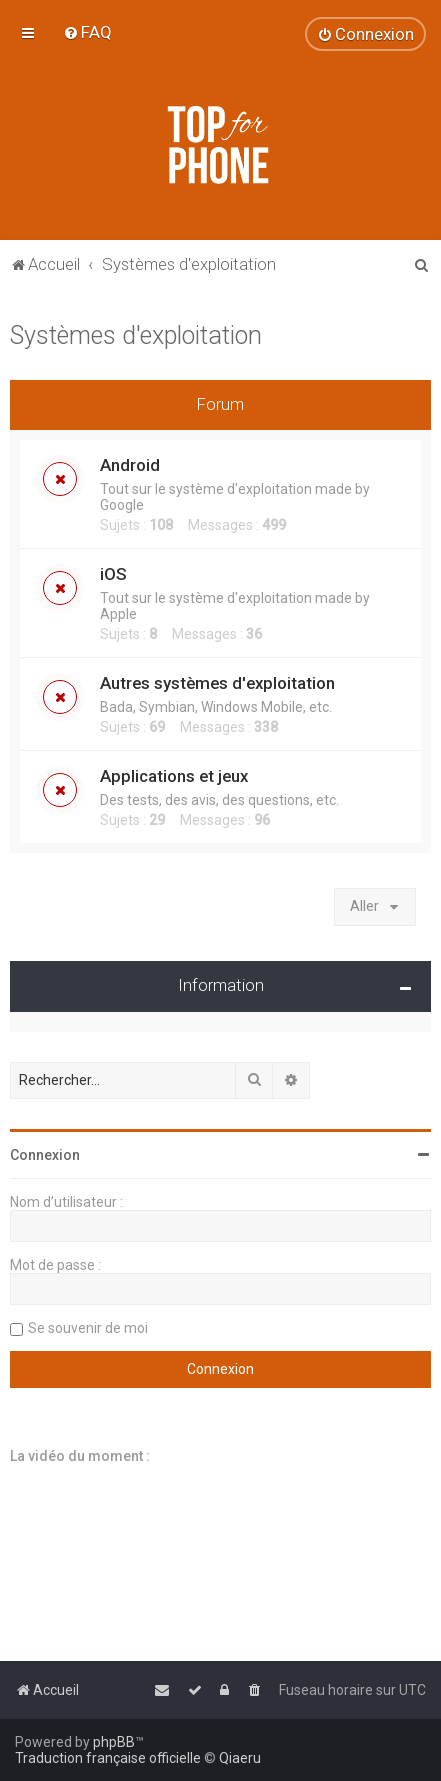  What do you see at coordinates (217, 683) in the screenshot?
I see `Autres systèmes d'exploitation` at bounding box center [217, 683].